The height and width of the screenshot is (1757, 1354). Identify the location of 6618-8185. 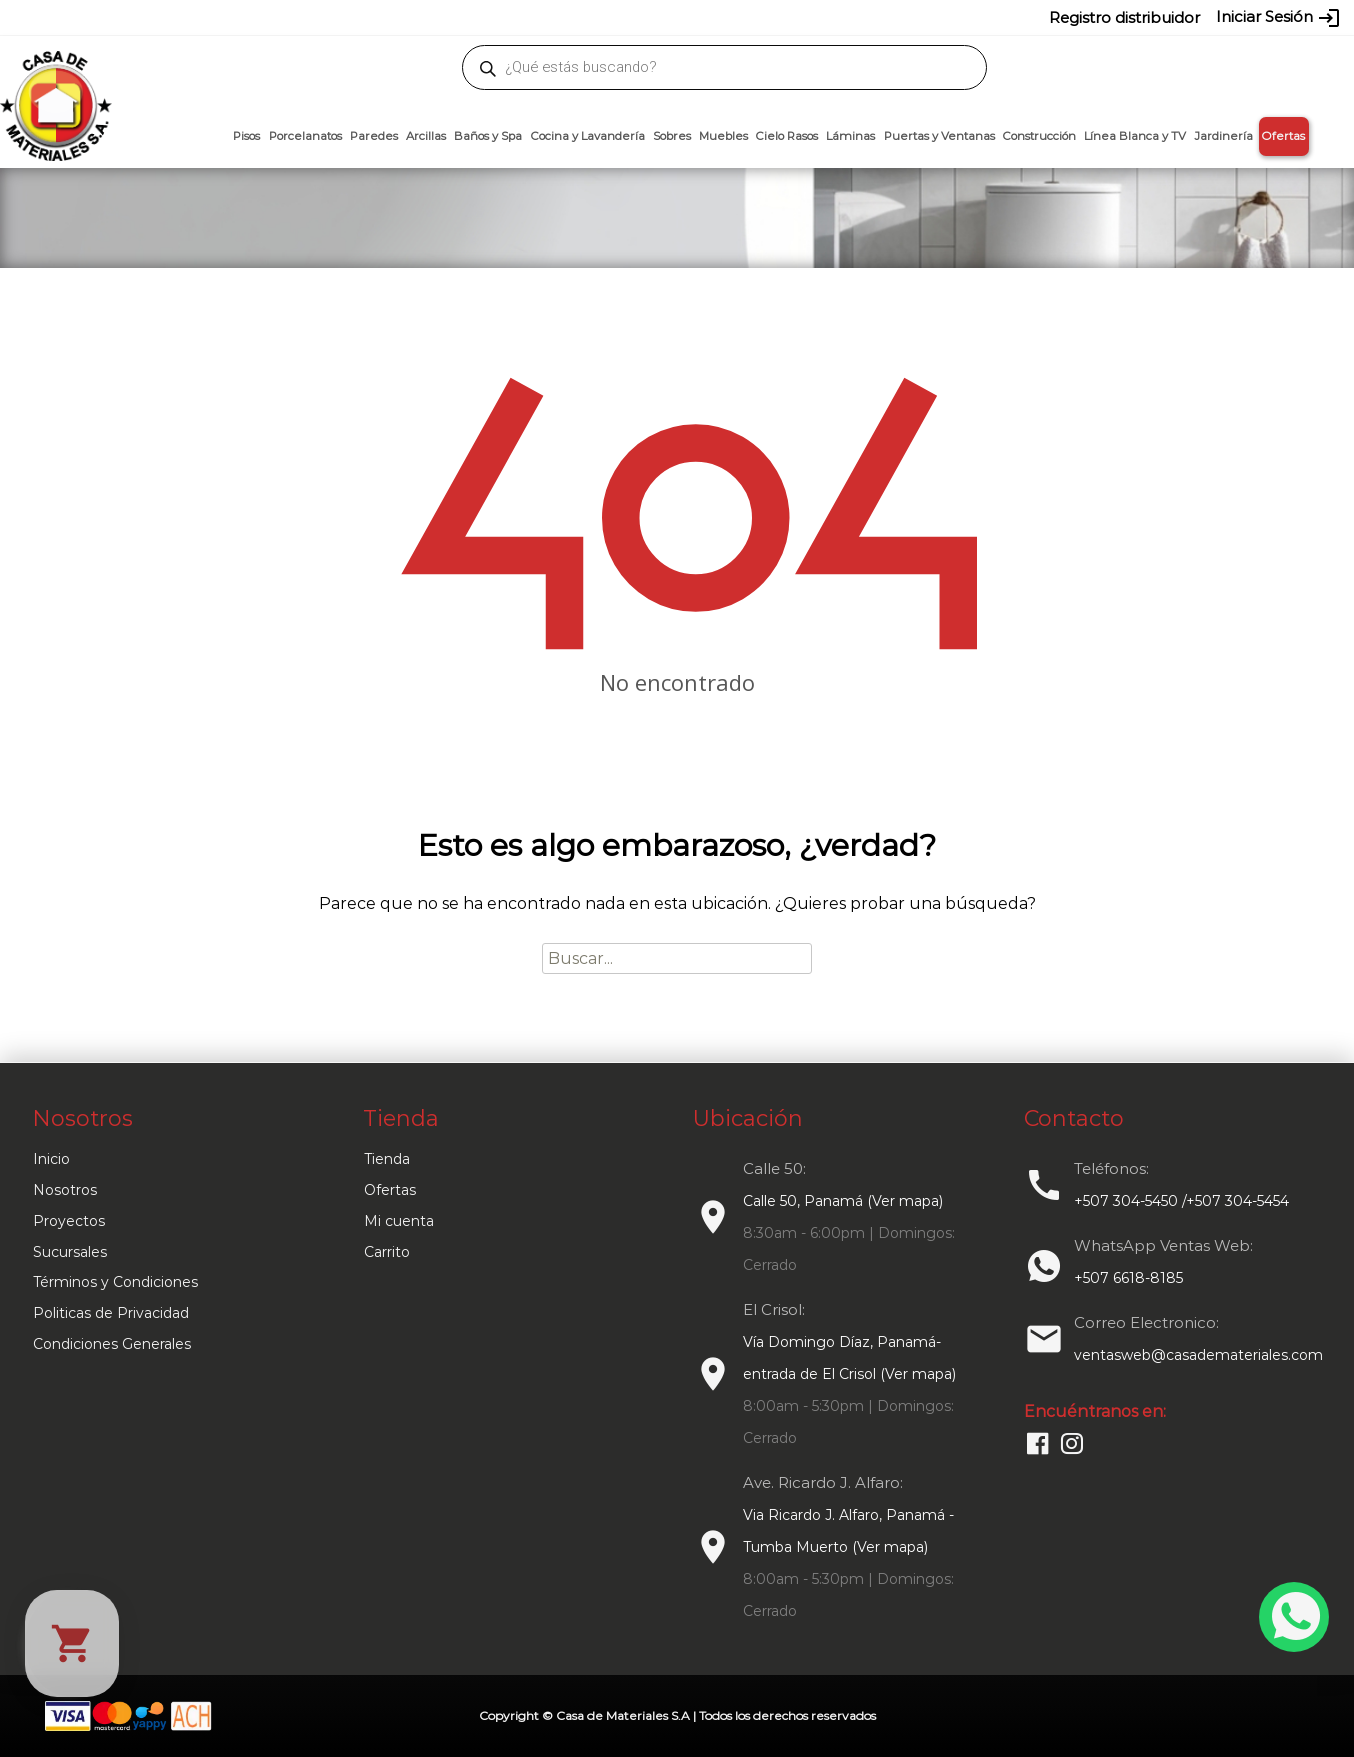
(789, 17).